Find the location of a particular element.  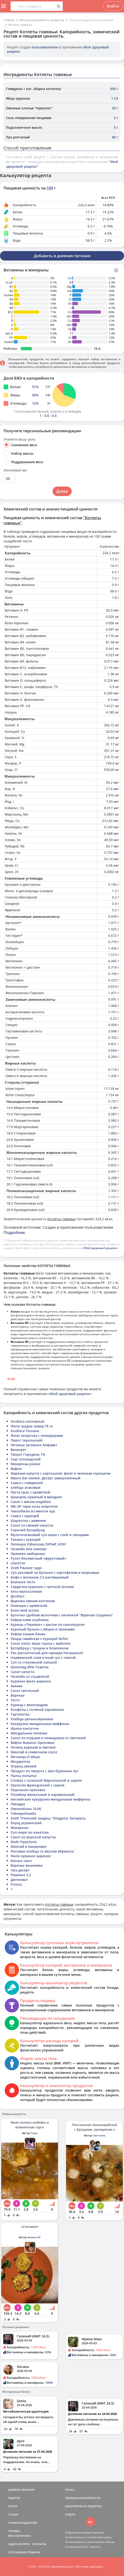

Рисовые хлебцы со вкусом абрикоса is located at coordinates (42, 1851).